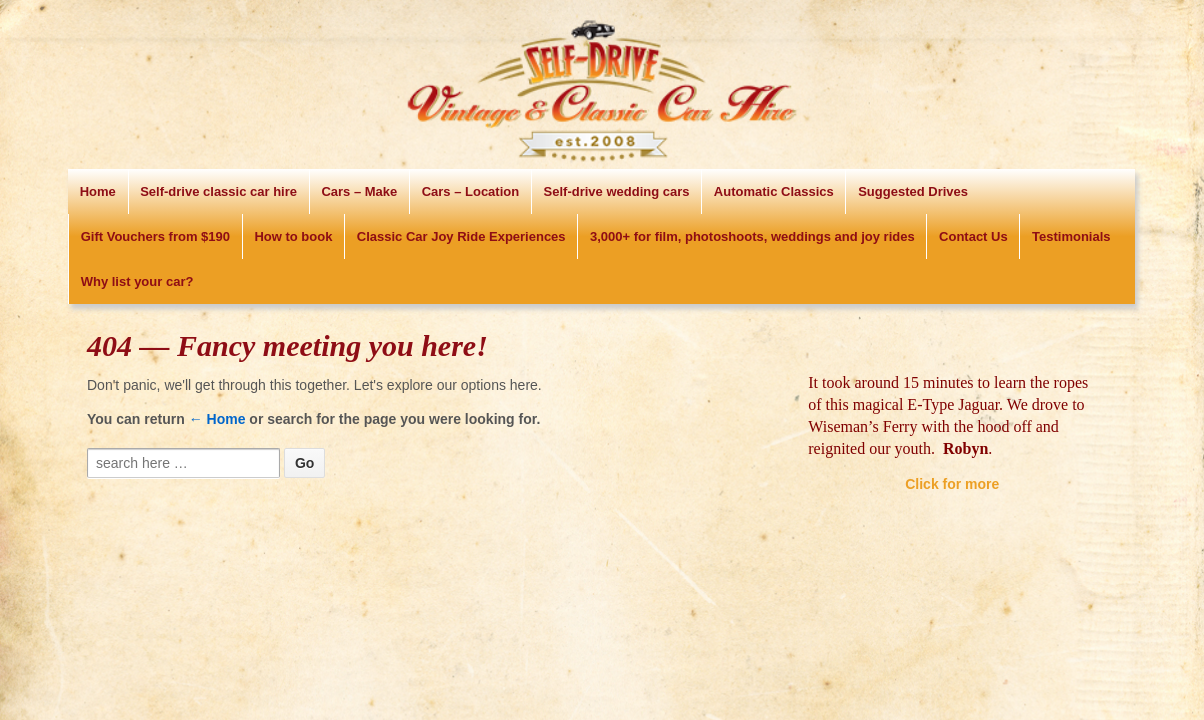 The width and height of the screenshot is (1204, 720). I want to click on Self-drive wedding cars, so click(617, 191).